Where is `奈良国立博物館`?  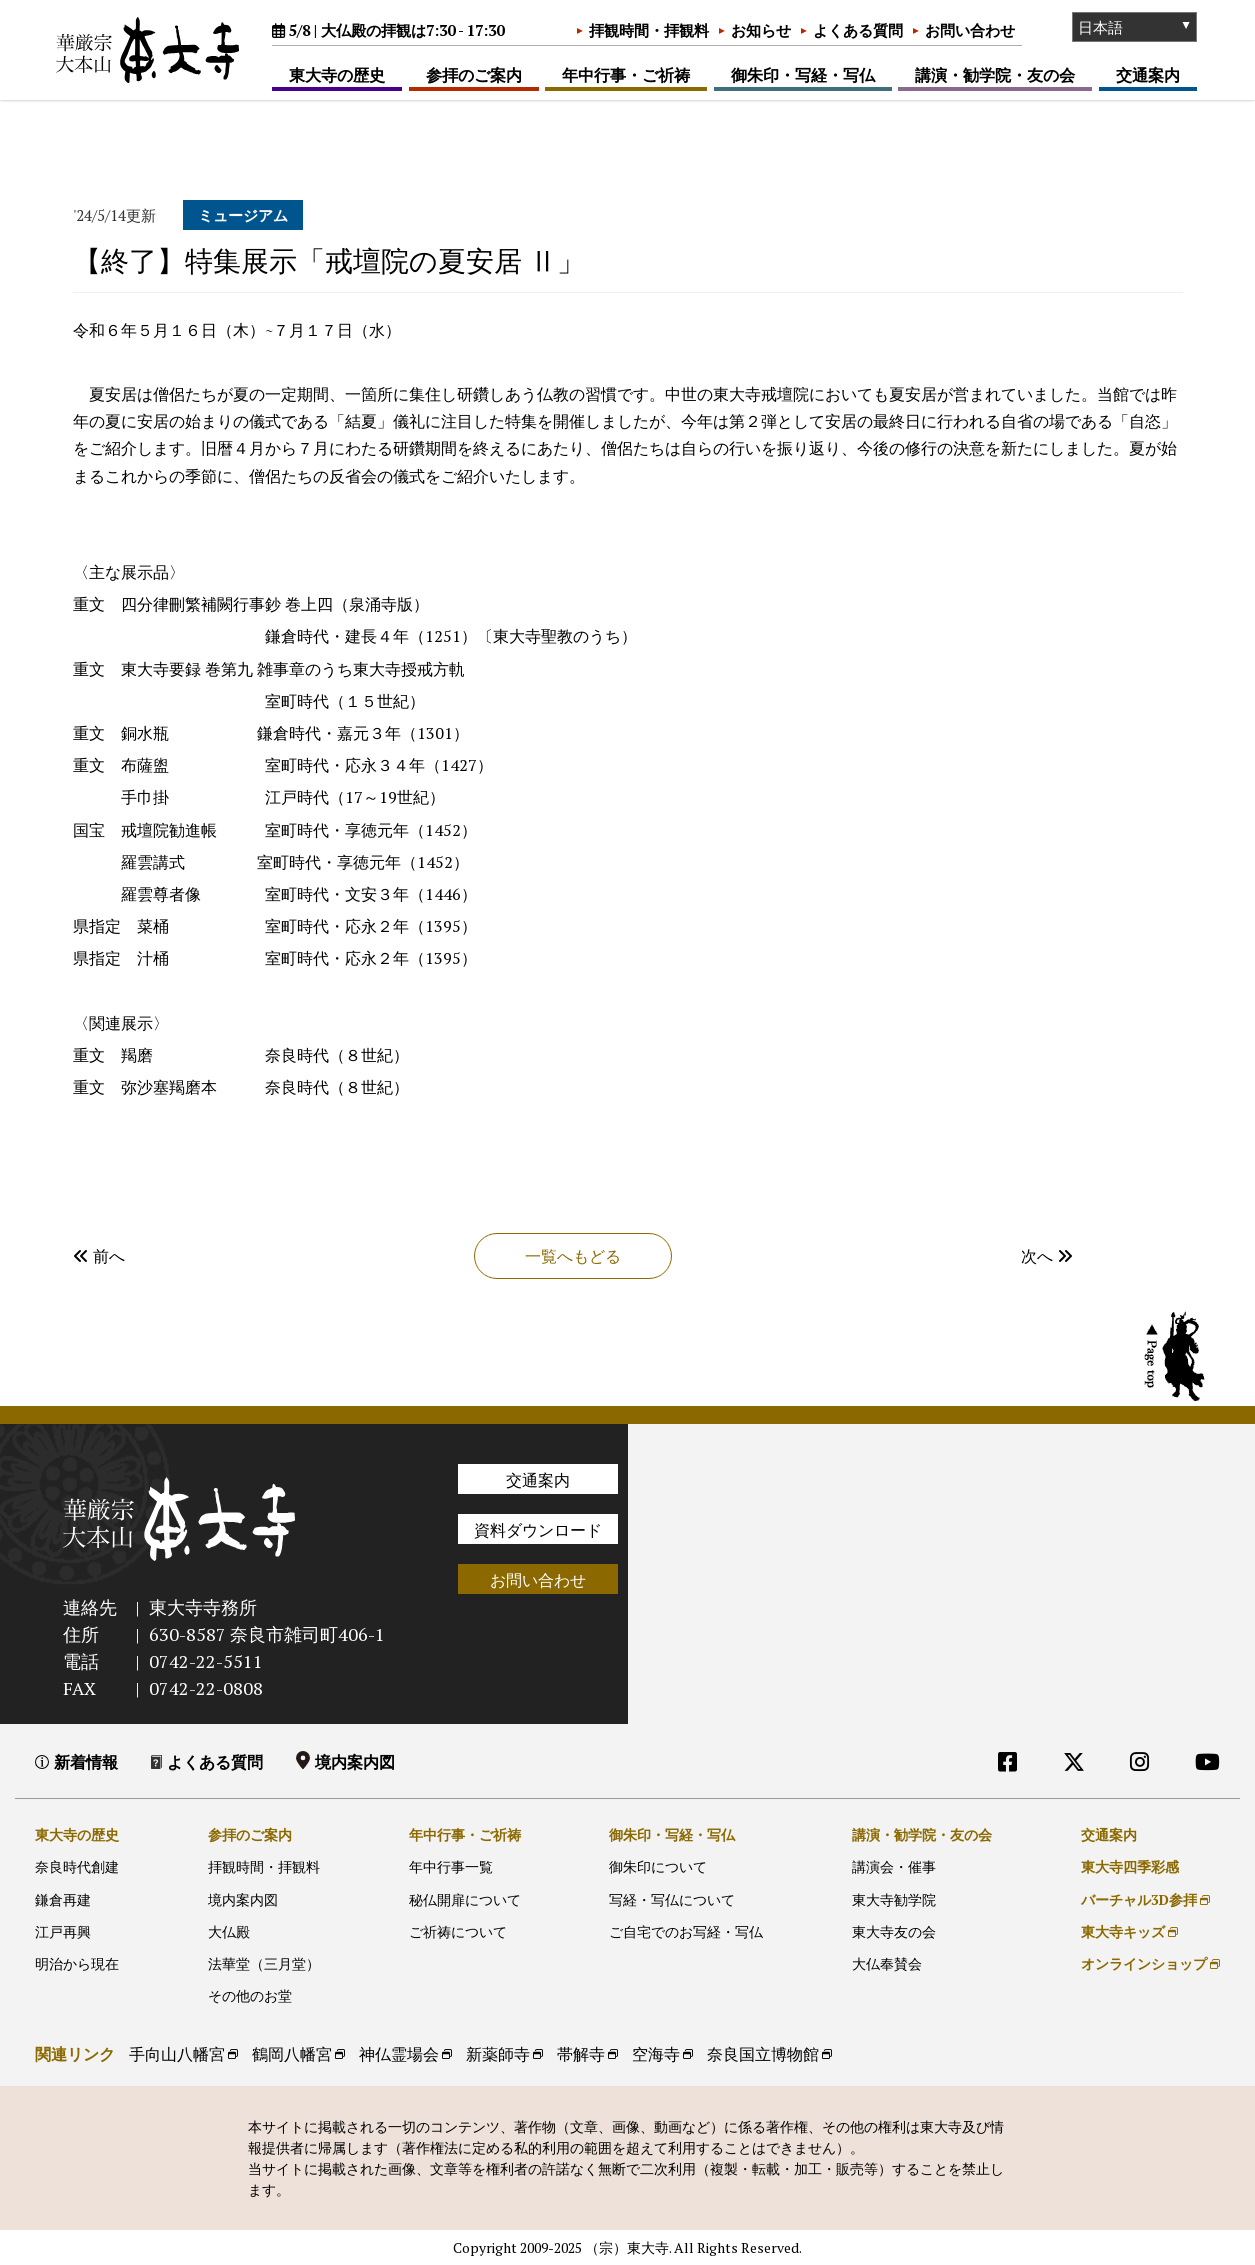 奈良国立博物館 is located at coordinates (763, 2054).